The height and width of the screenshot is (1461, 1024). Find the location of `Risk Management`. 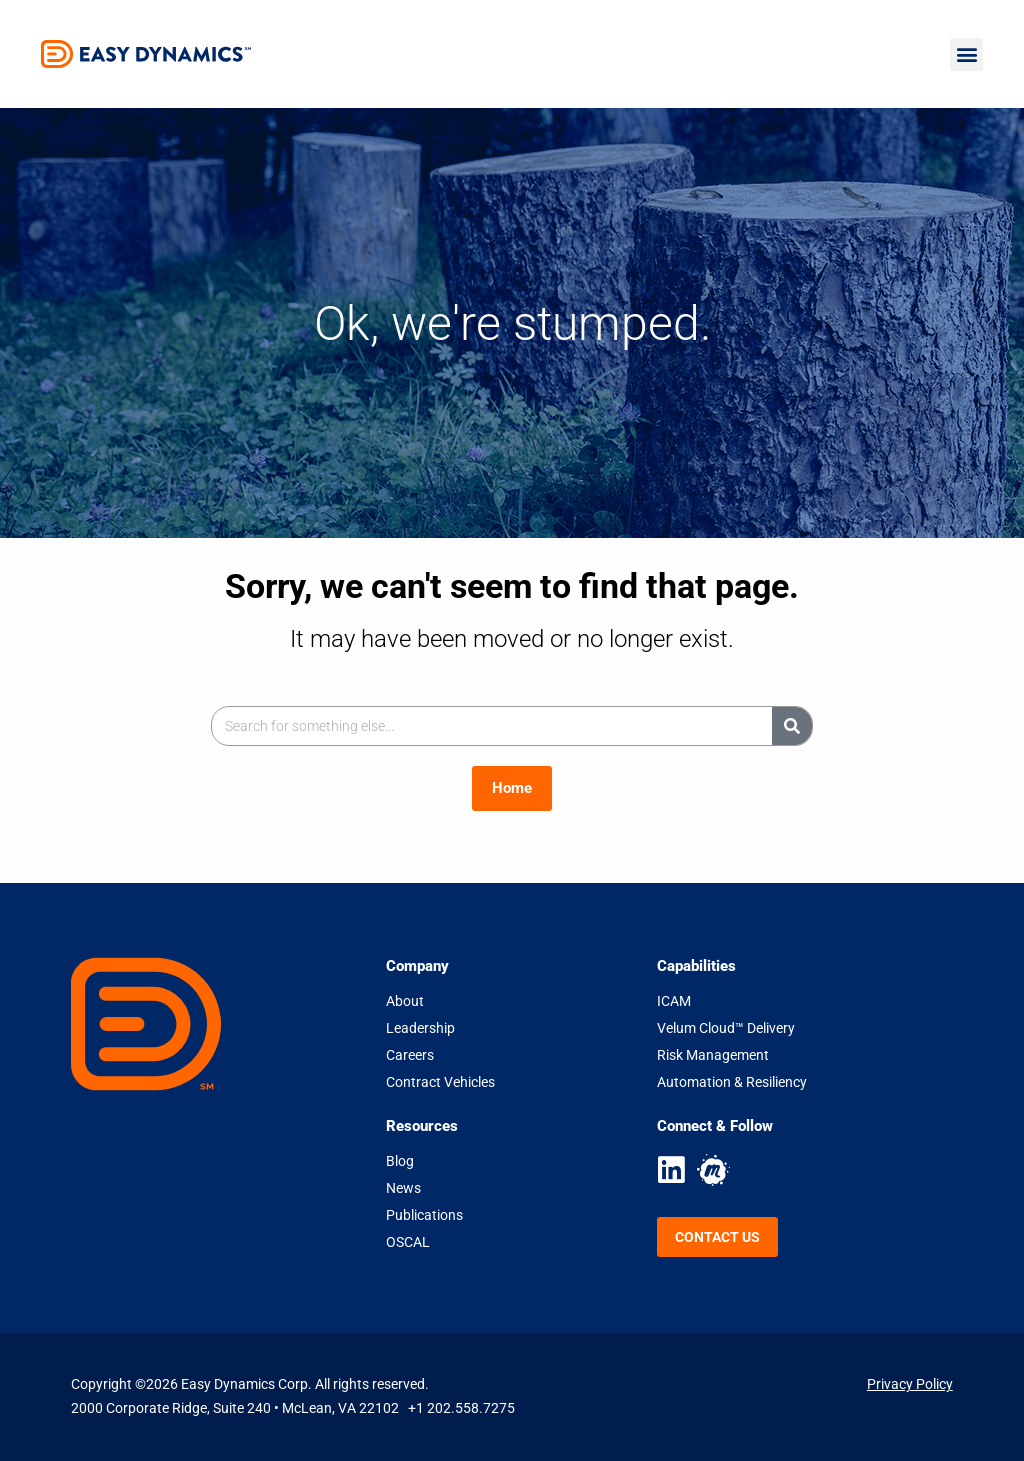

Risk Management is located at coordinates (713, 1055).